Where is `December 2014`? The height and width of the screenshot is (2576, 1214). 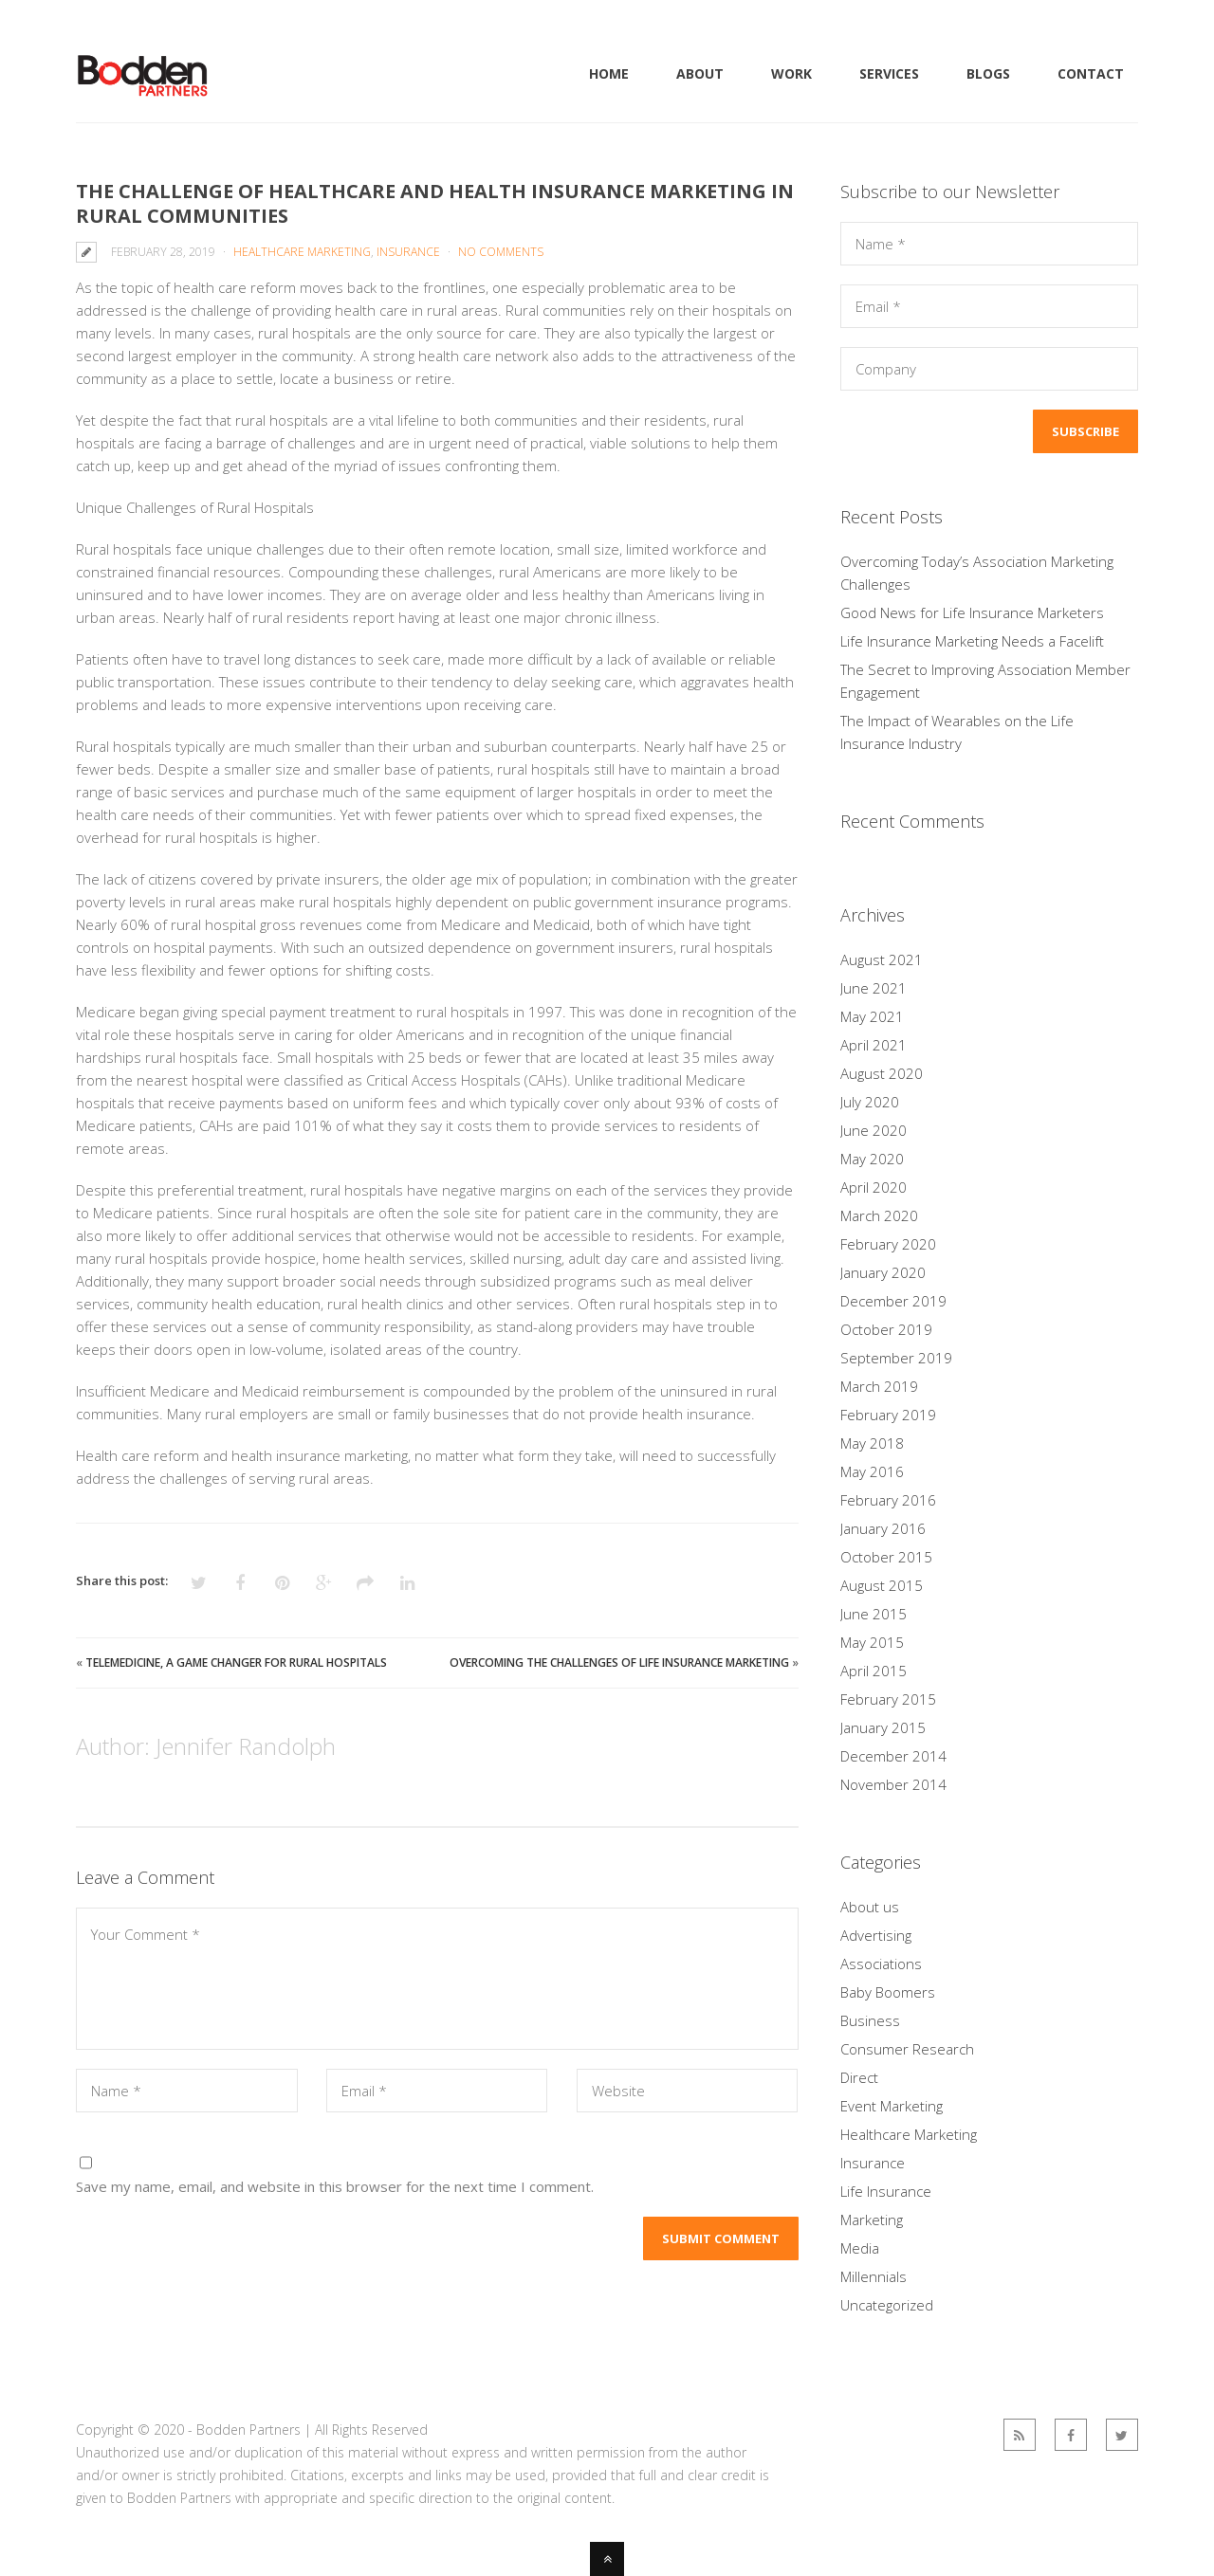
December 2014 is located at coordinates (893, 1755).